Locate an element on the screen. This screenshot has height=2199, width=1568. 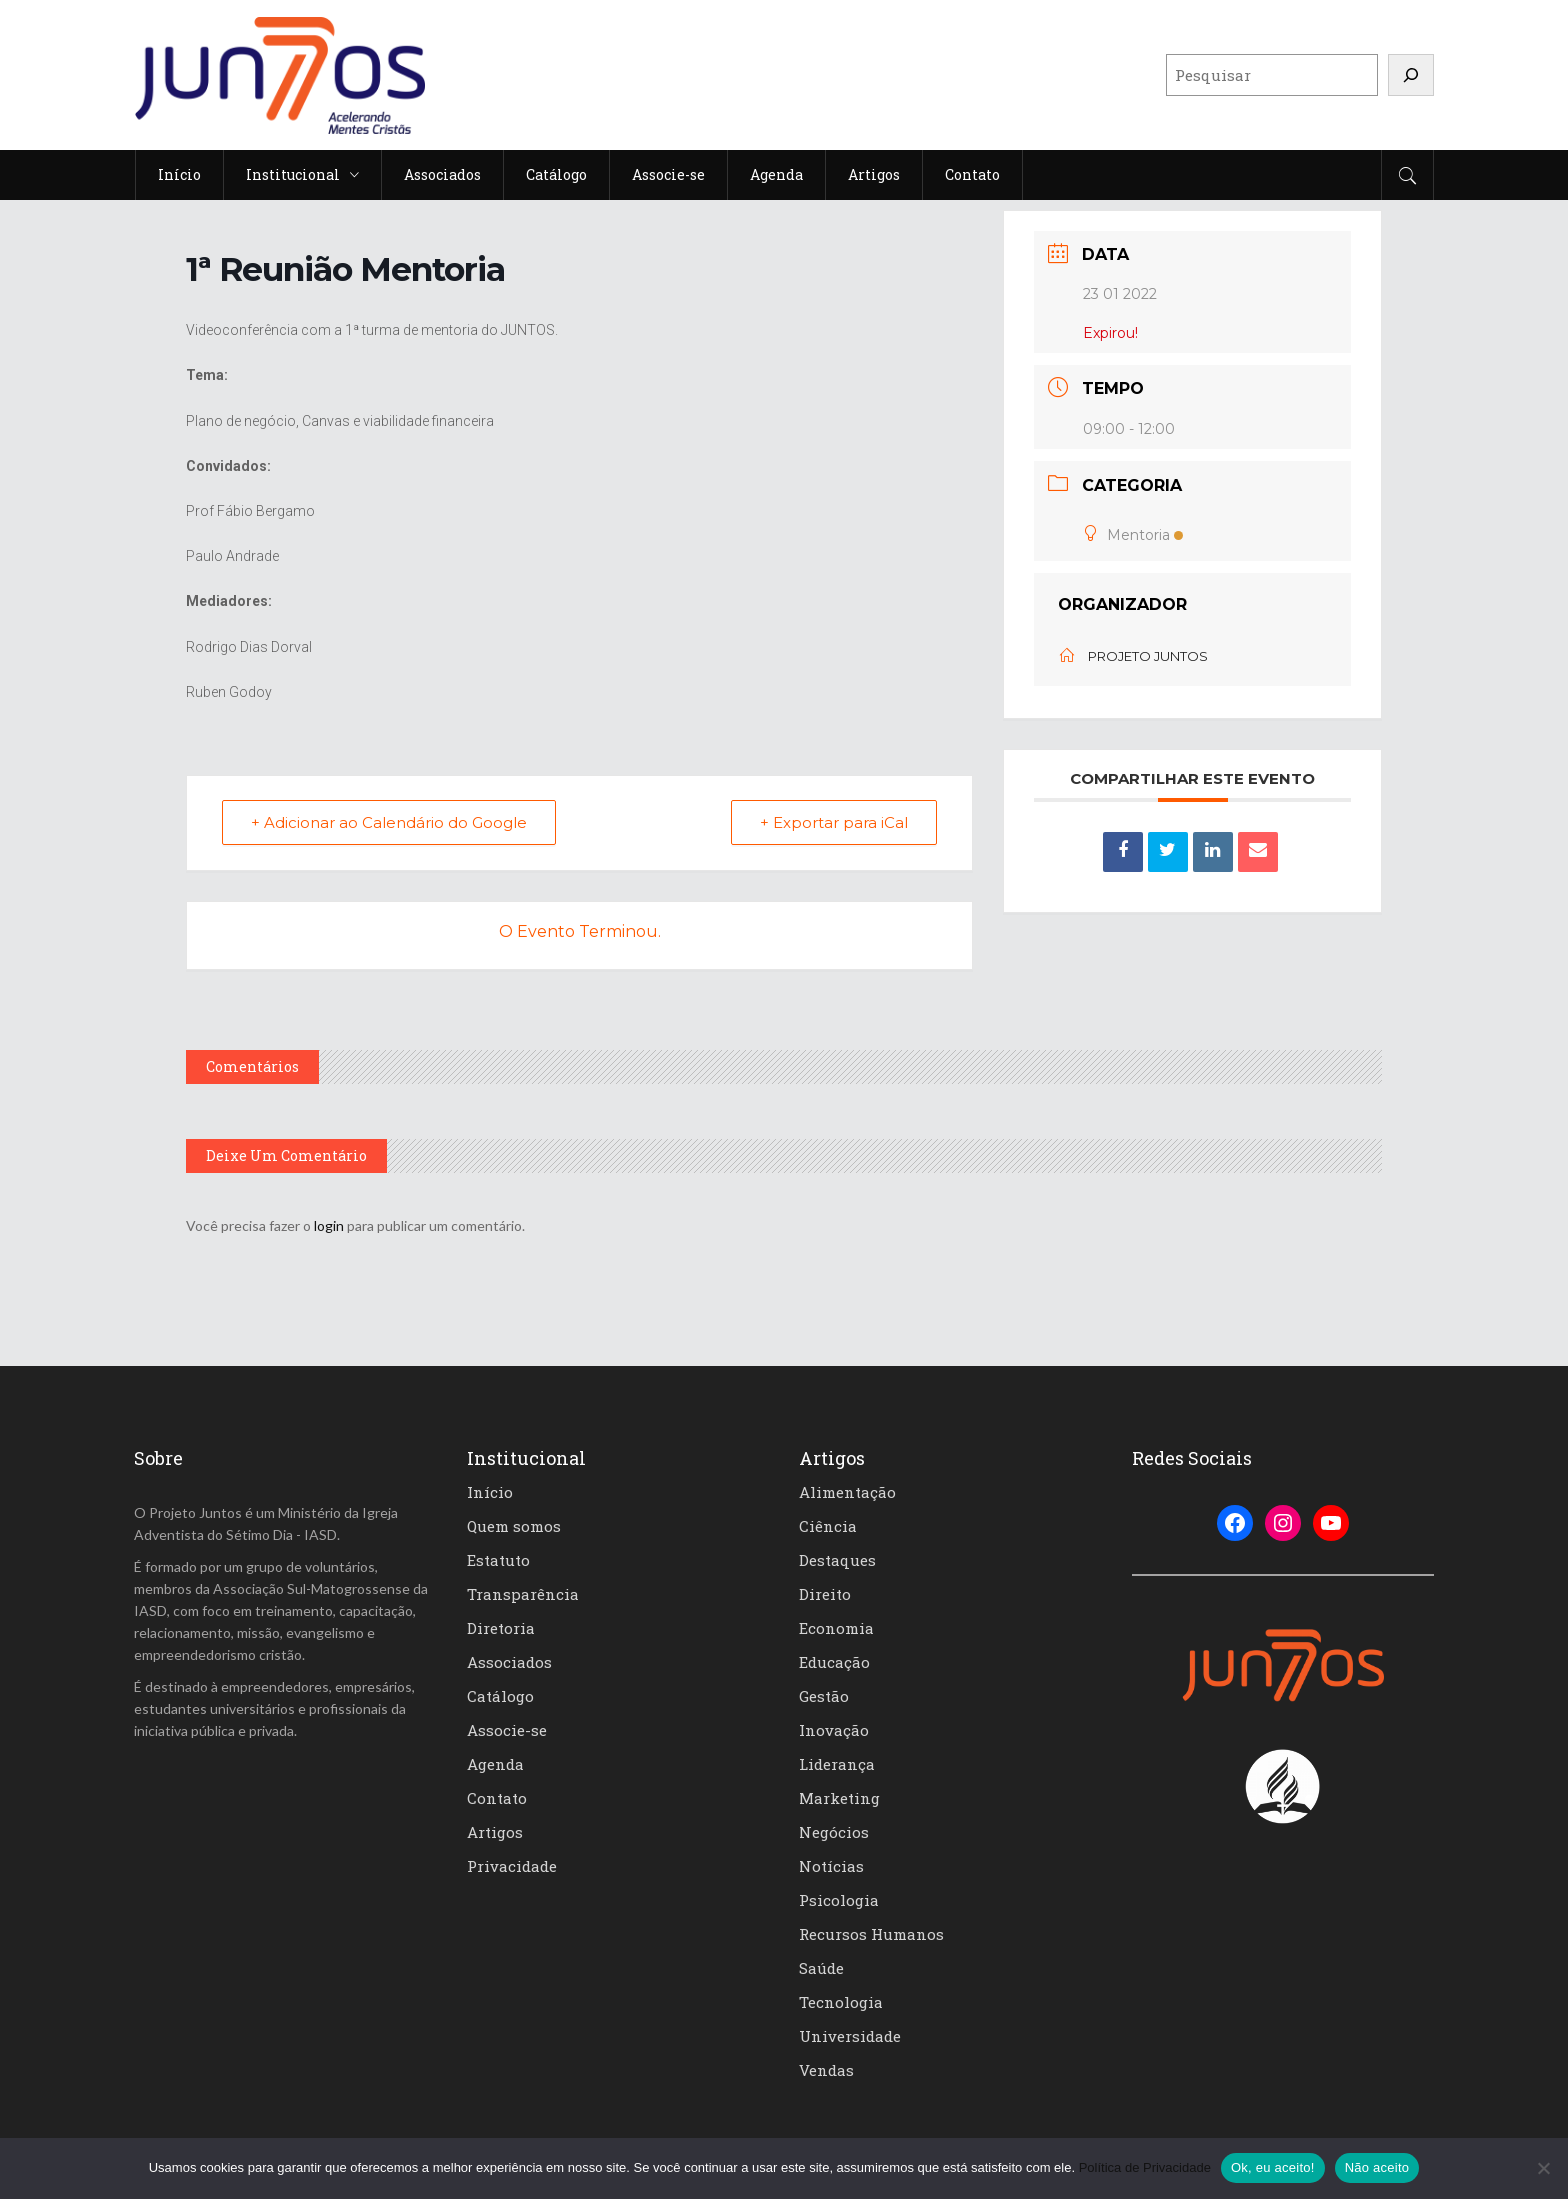
Vendas is located at coordinates (826, 2070).